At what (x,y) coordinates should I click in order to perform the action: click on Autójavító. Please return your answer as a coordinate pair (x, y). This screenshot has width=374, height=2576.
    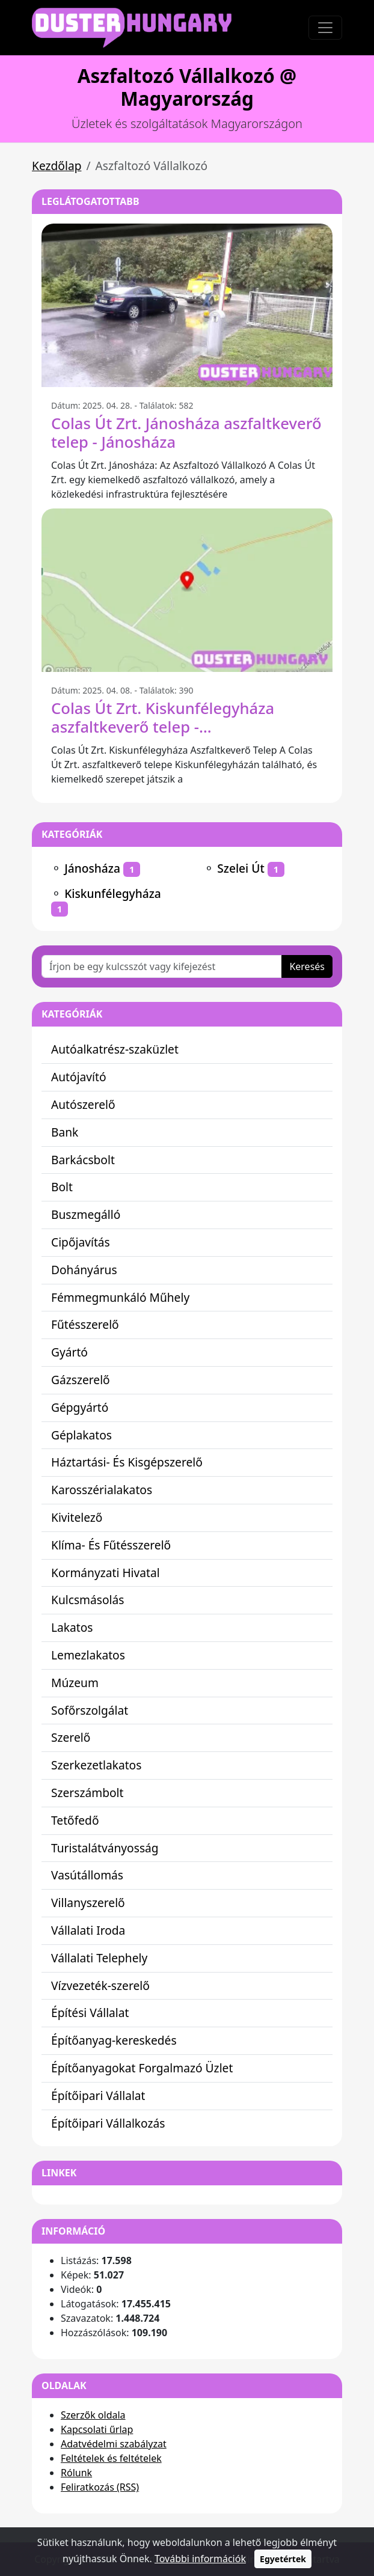
    Looking at the image, I should click on (78, 1077).